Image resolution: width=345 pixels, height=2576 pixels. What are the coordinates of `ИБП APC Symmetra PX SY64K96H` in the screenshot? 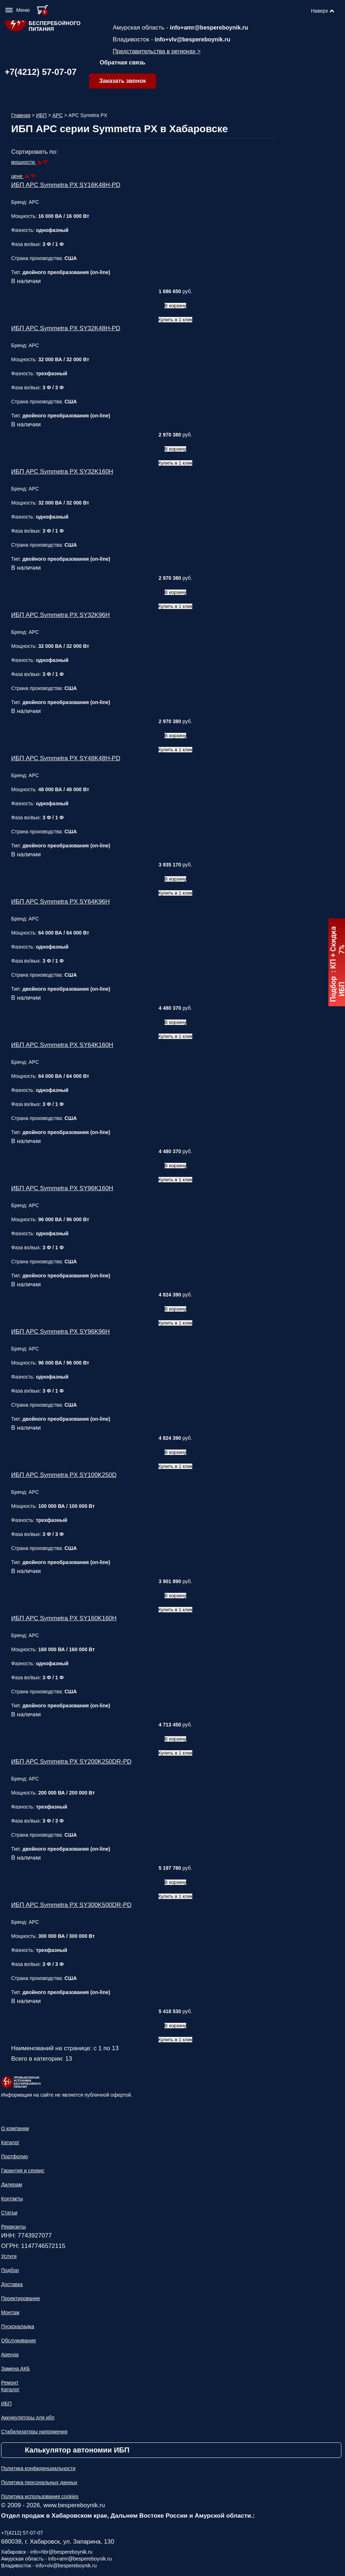 It's located at (60, 901).